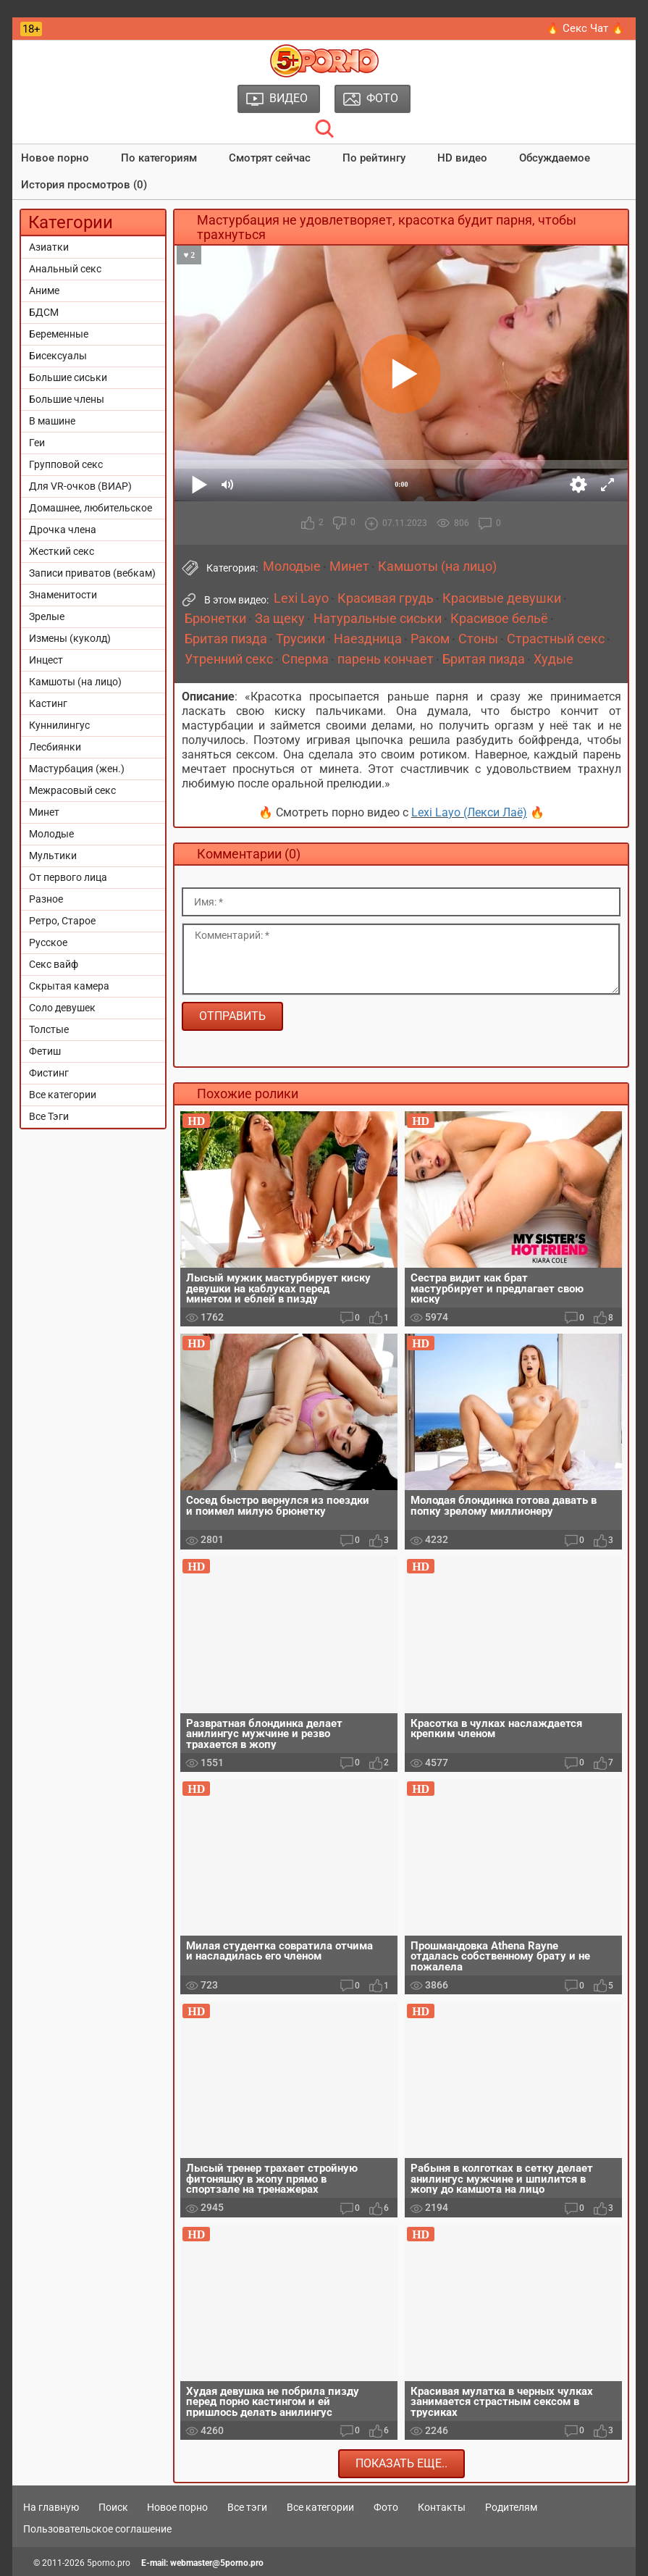 The height and width of the screenshot is (2576, 648). I want to click on Геи, so click(37, 442).